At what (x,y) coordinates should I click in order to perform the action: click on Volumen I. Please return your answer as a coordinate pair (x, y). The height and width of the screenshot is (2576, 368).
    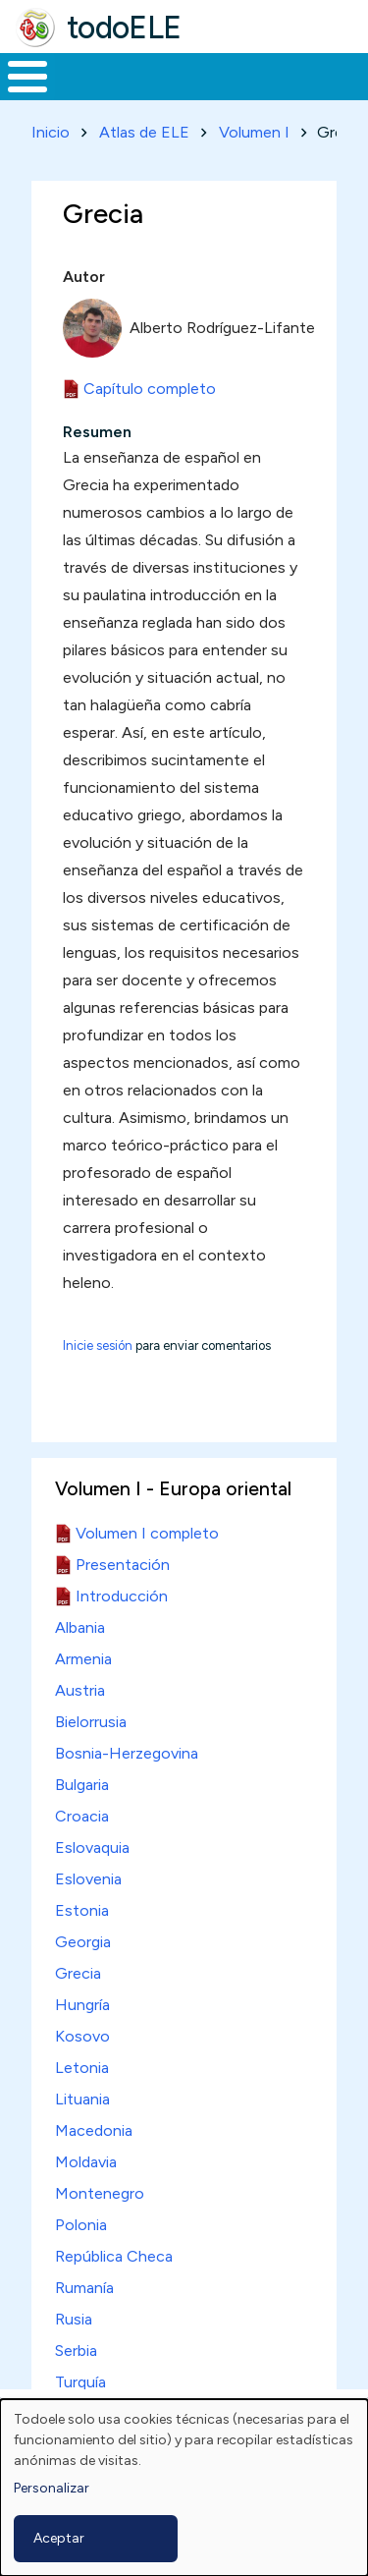
    Looking at the image, I should click on (254, 132).